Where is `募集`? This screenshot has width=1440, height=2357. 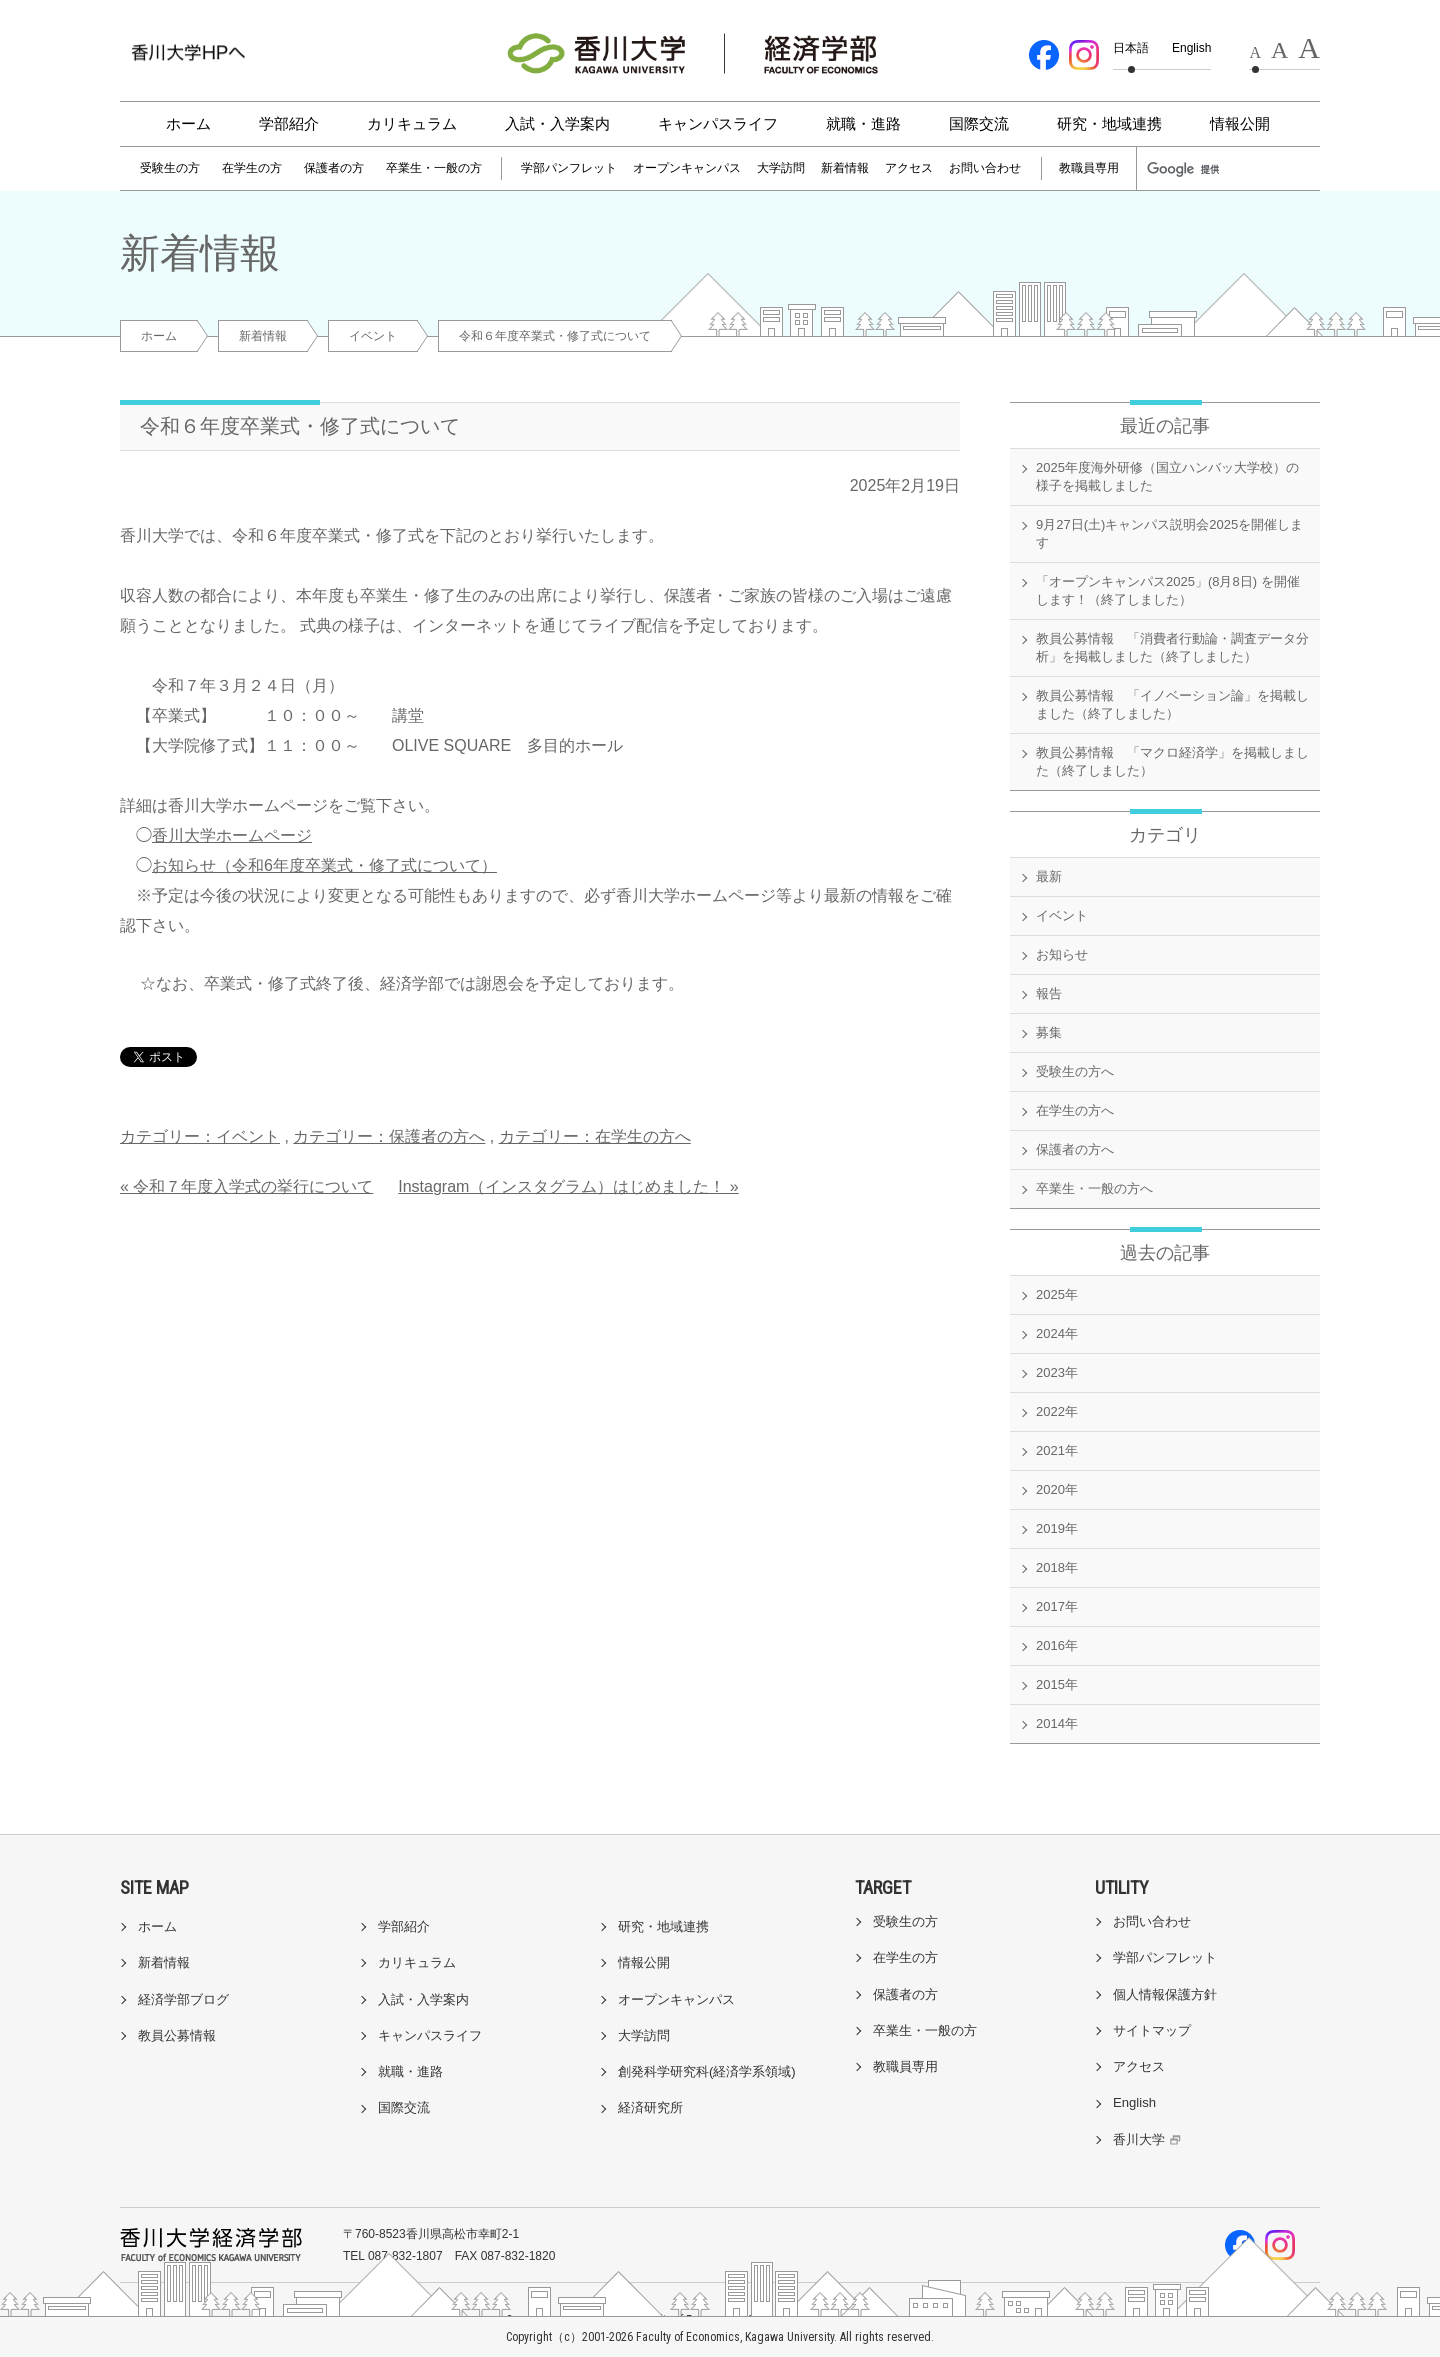
募集 is located at coordinates (1049, 1032).